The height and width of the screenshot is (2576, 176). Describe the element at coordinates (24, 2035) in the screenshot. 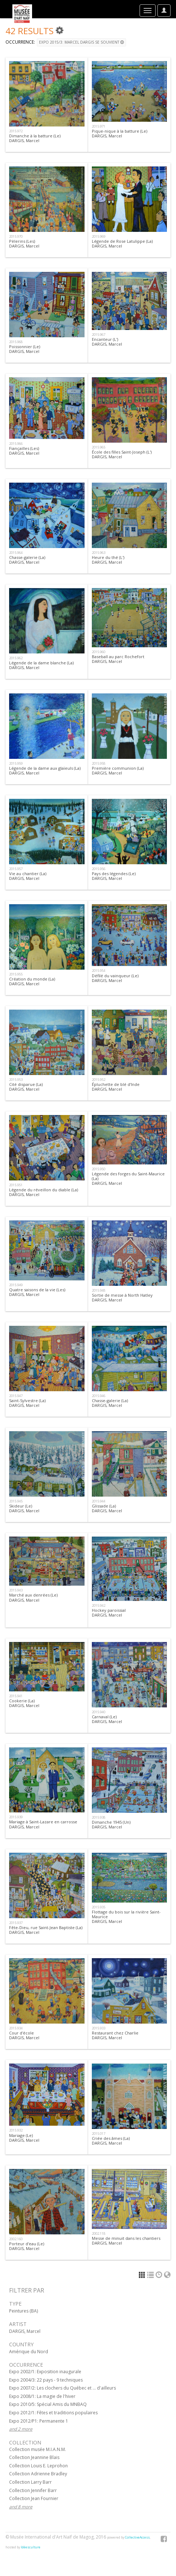

I see `Cour d'écoleDARGIS, Marcel` at that location.